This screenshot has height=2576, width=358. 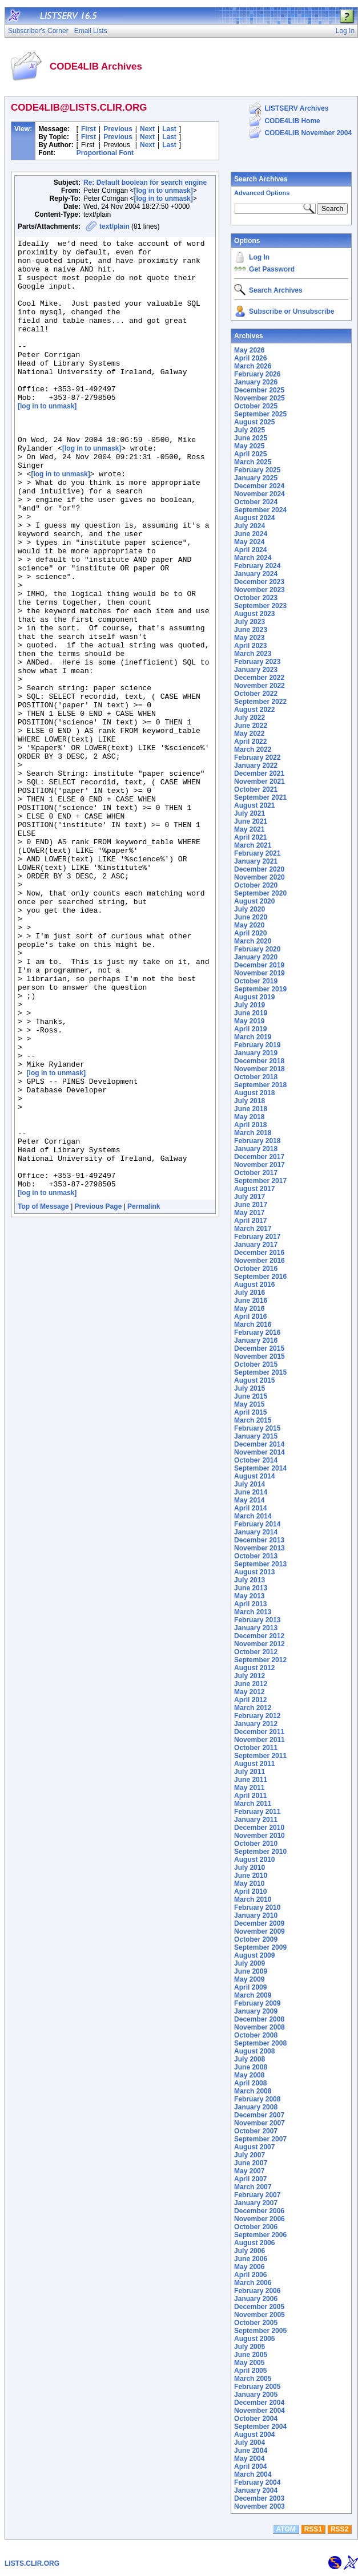 I want to click on March 2009, so click(x=252, y=1995).